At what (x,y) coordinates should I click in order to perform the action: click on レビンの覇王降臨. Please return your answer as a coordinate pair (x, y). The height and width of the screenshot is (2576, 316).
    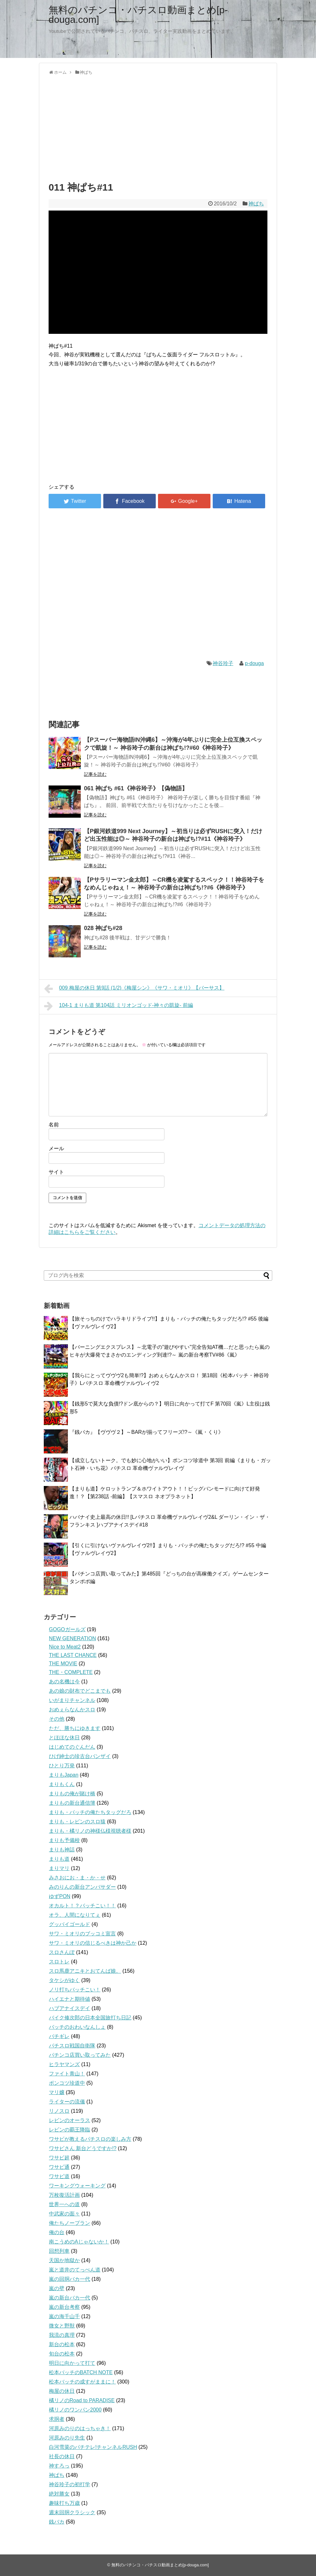
    Looking at the image, I should click on (69, 2129).